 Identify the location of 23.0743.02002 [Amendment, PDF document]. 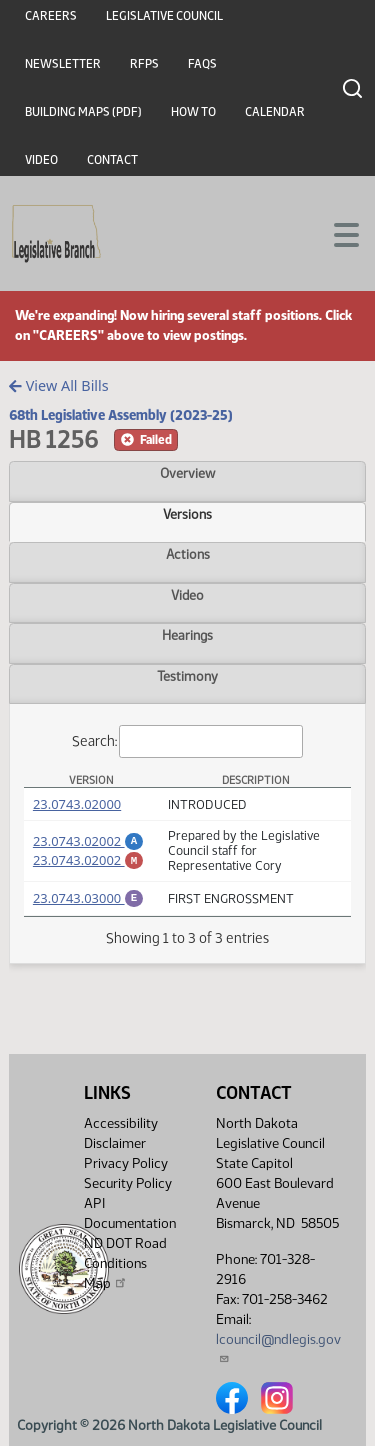
(88, 838).